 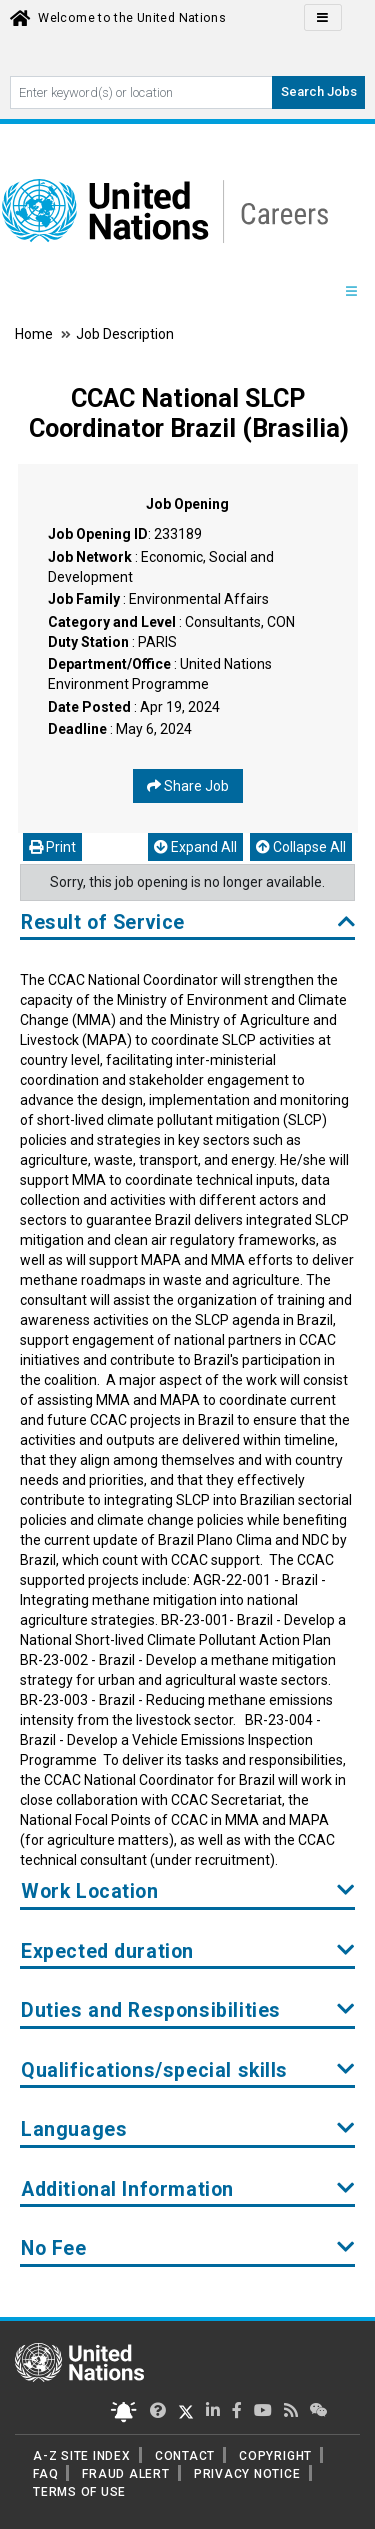 What do you see at coordinates (188, 1891) in the screenshot?
I see `Work Location` at bounding box center [188, 1891].